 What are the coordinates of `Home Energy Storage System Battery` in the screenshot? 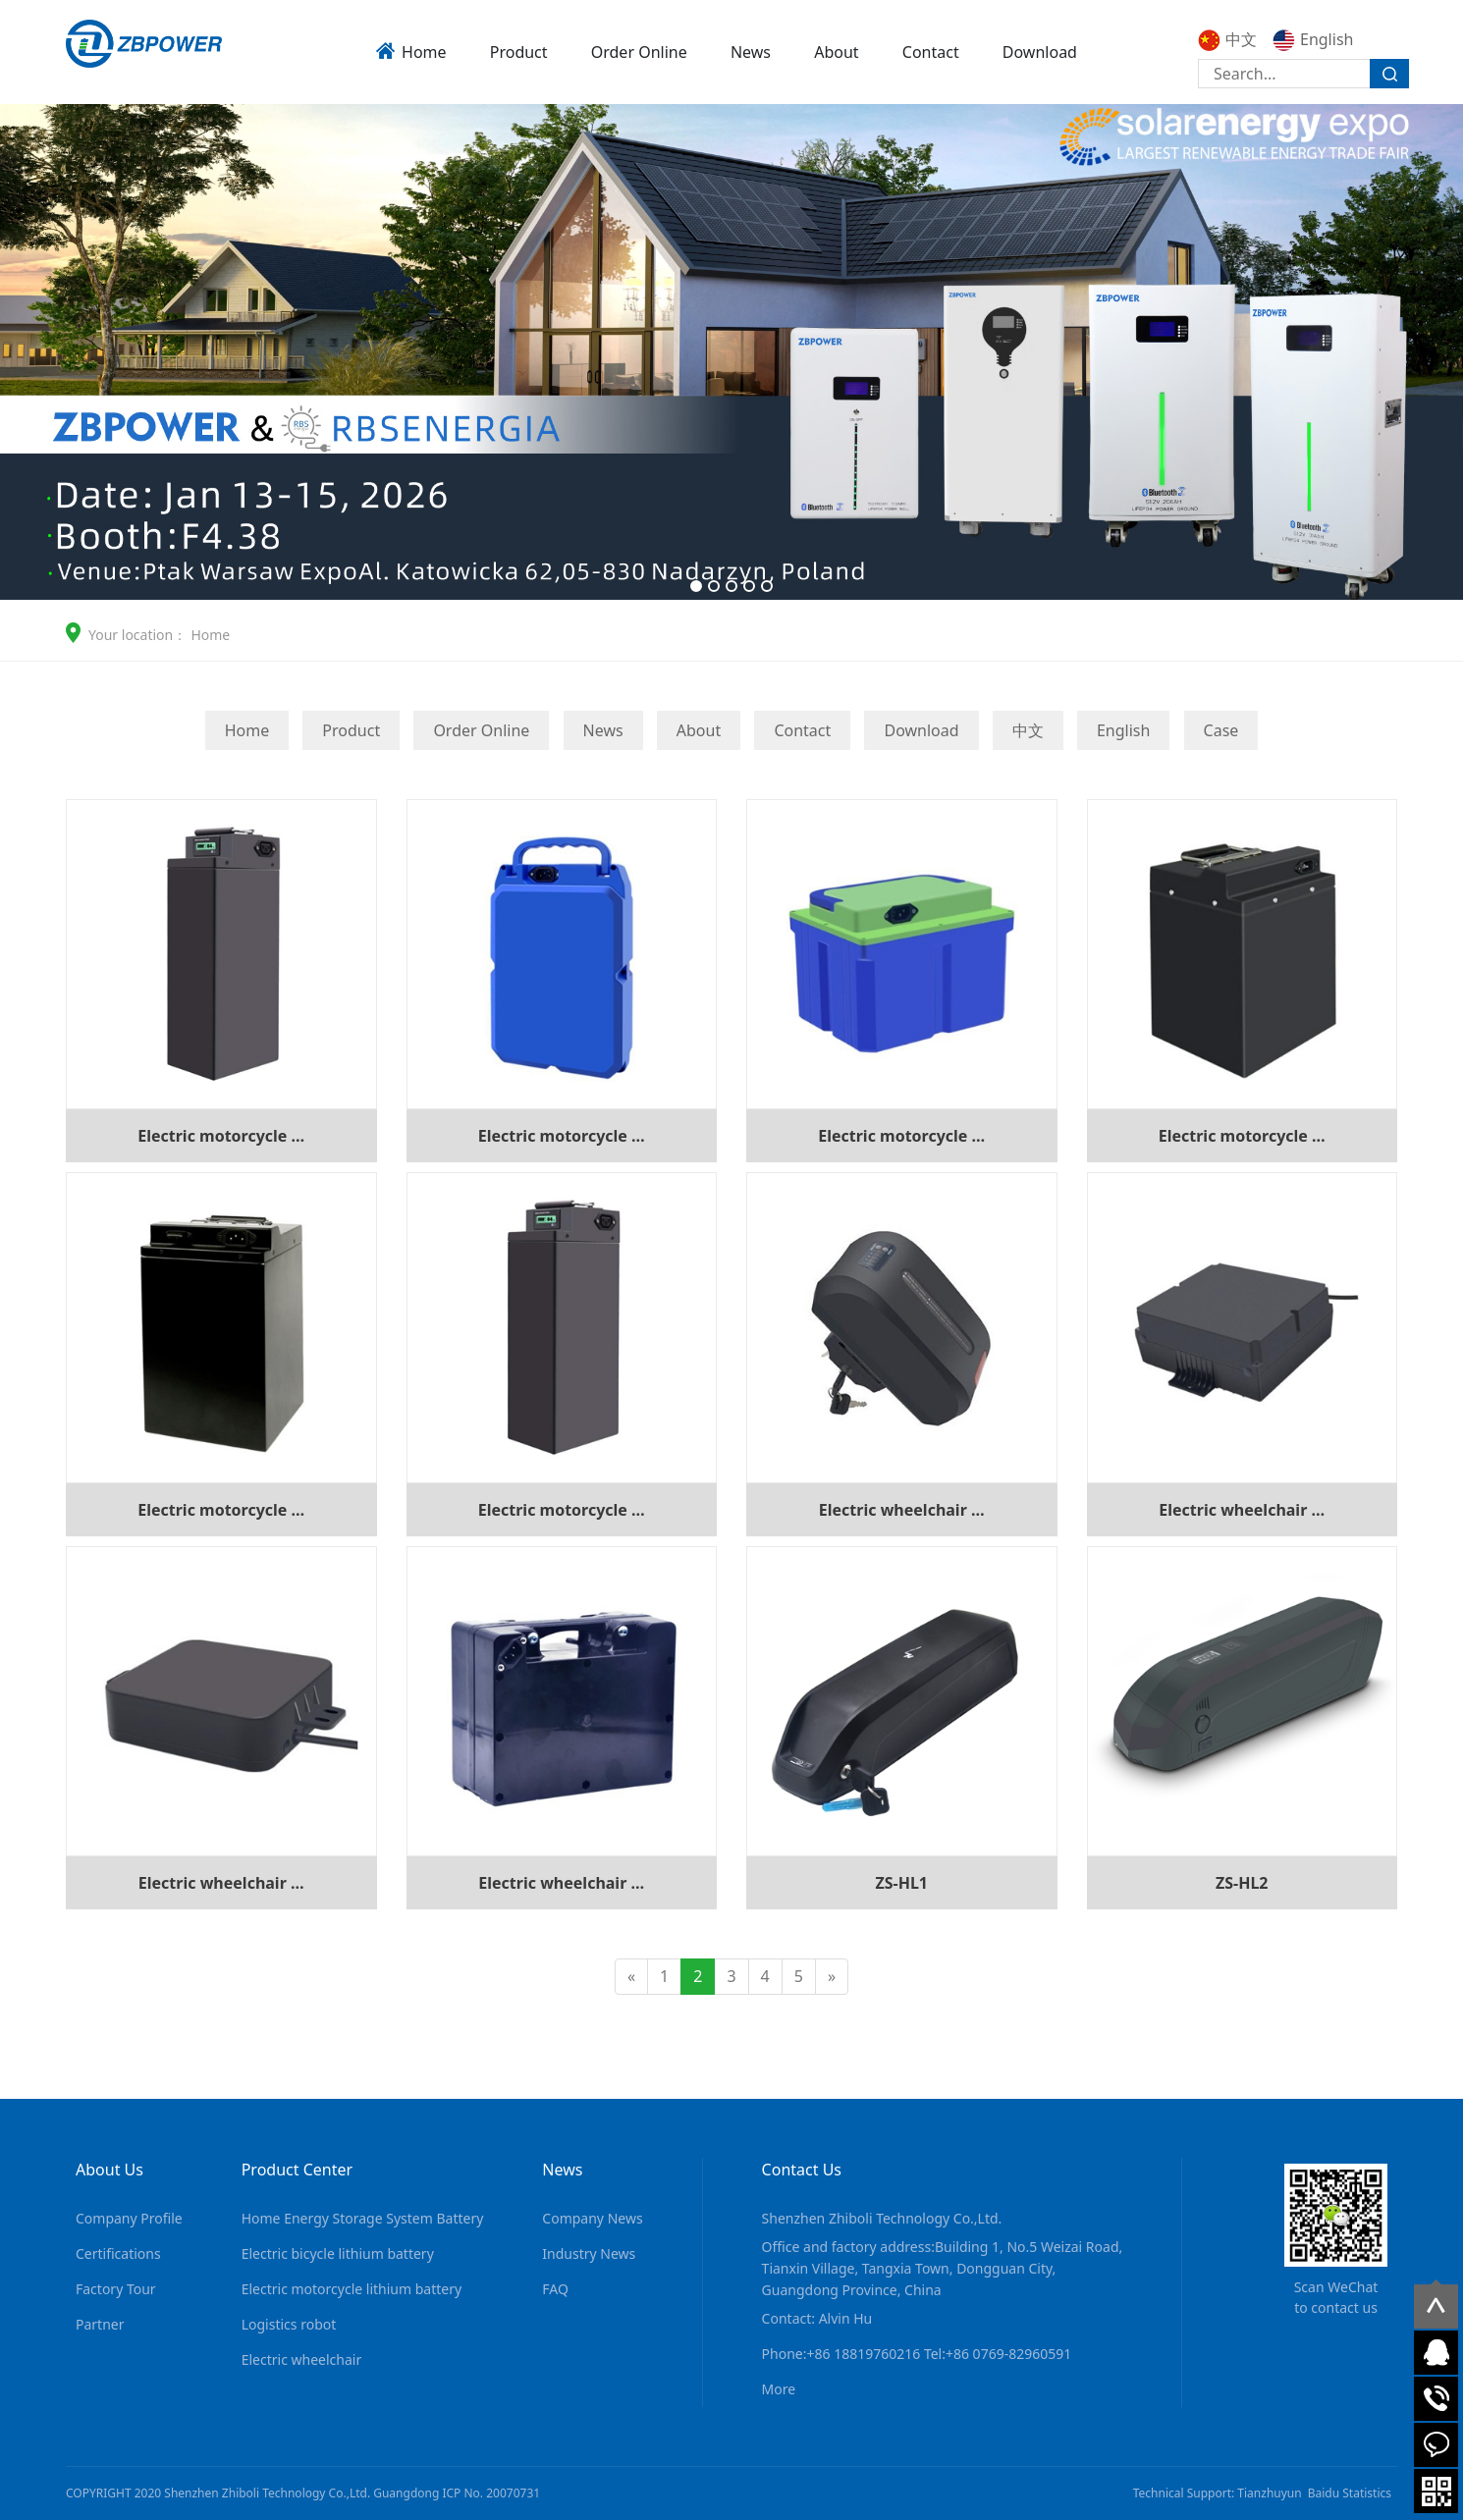 It's located at (363, 2218).